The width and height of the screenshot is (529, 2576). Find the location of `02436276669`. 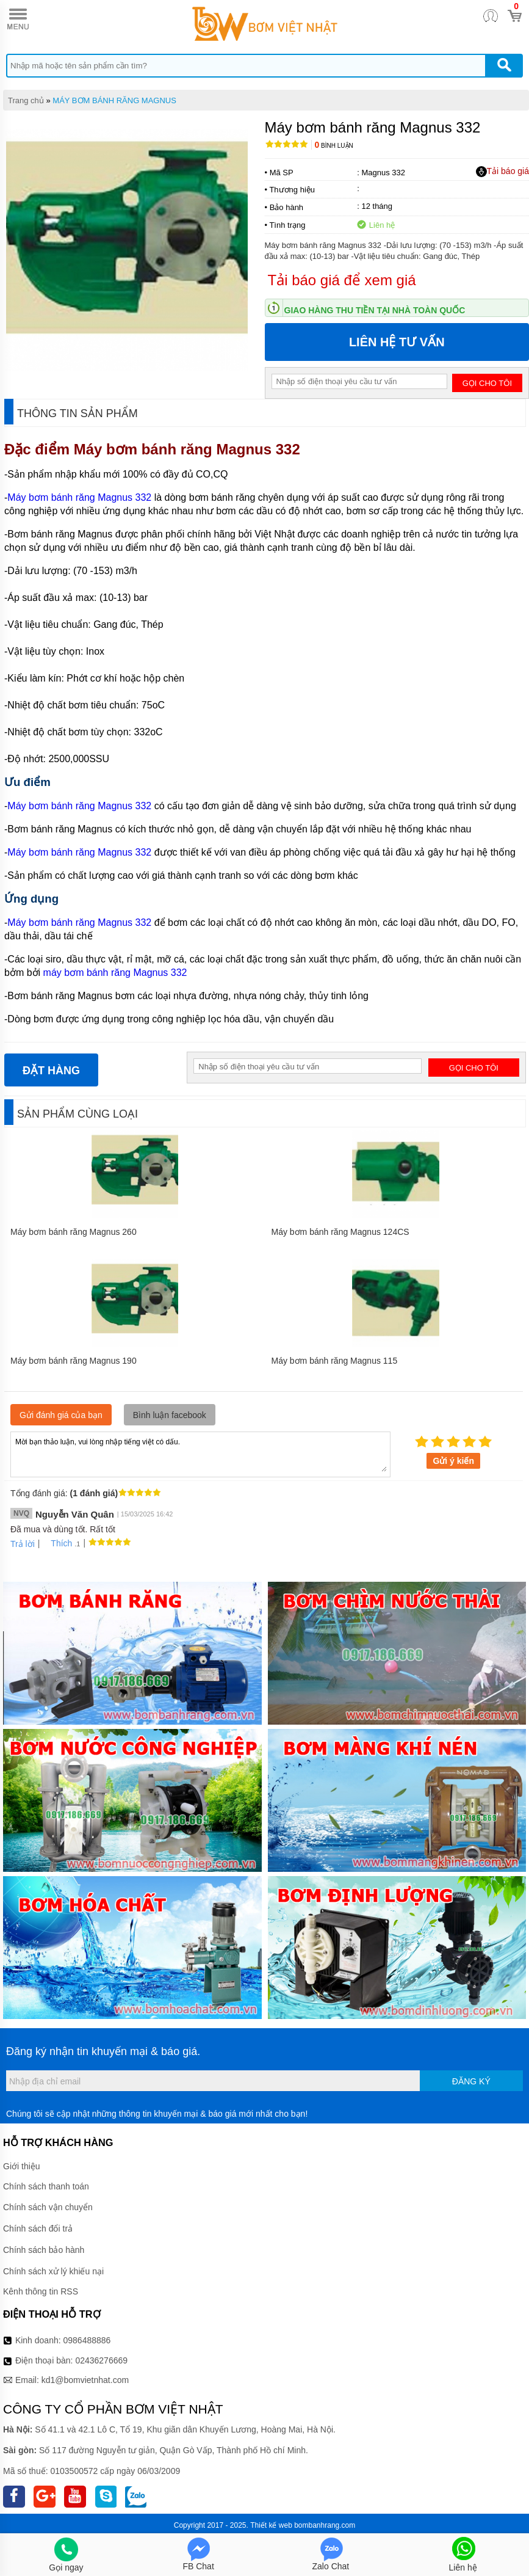

02436276669 is located at coordinates (101, 2360).